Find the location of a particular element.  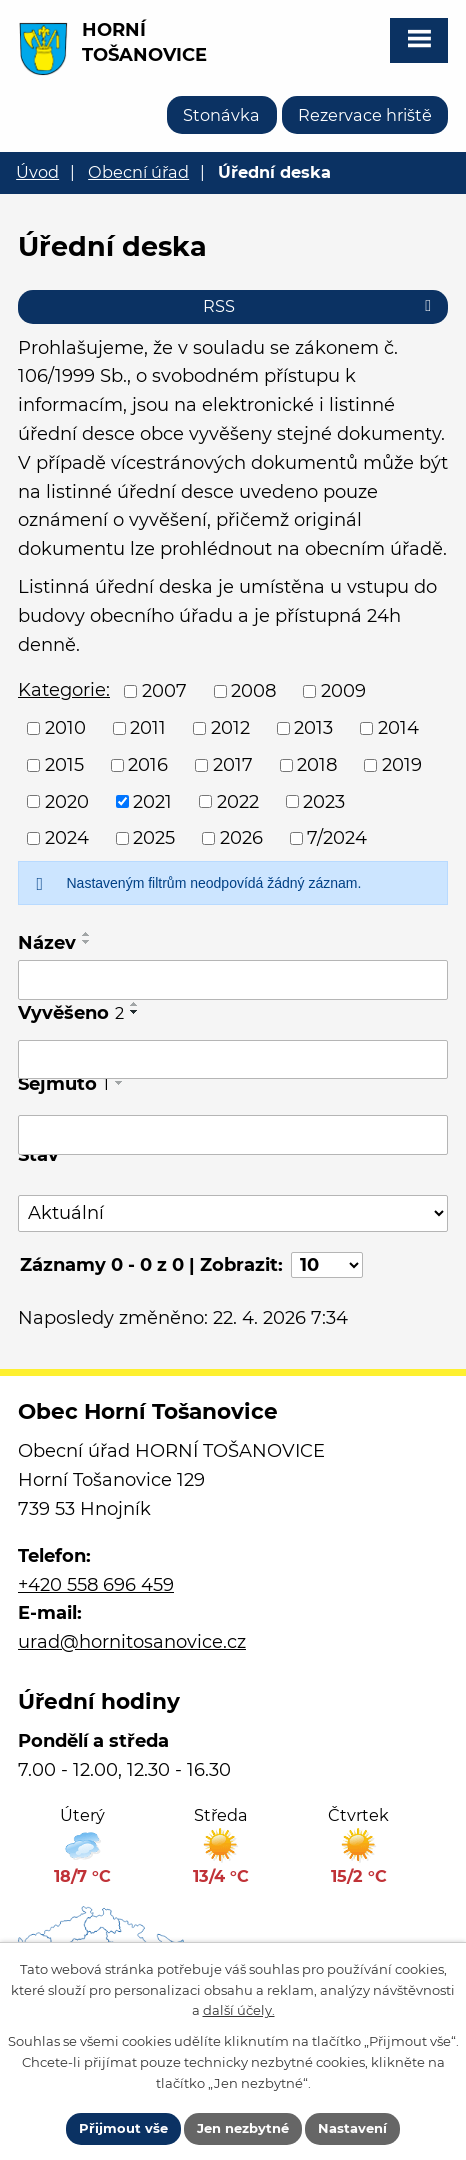

Rezervace hriště is located at coordinates (365, 115).